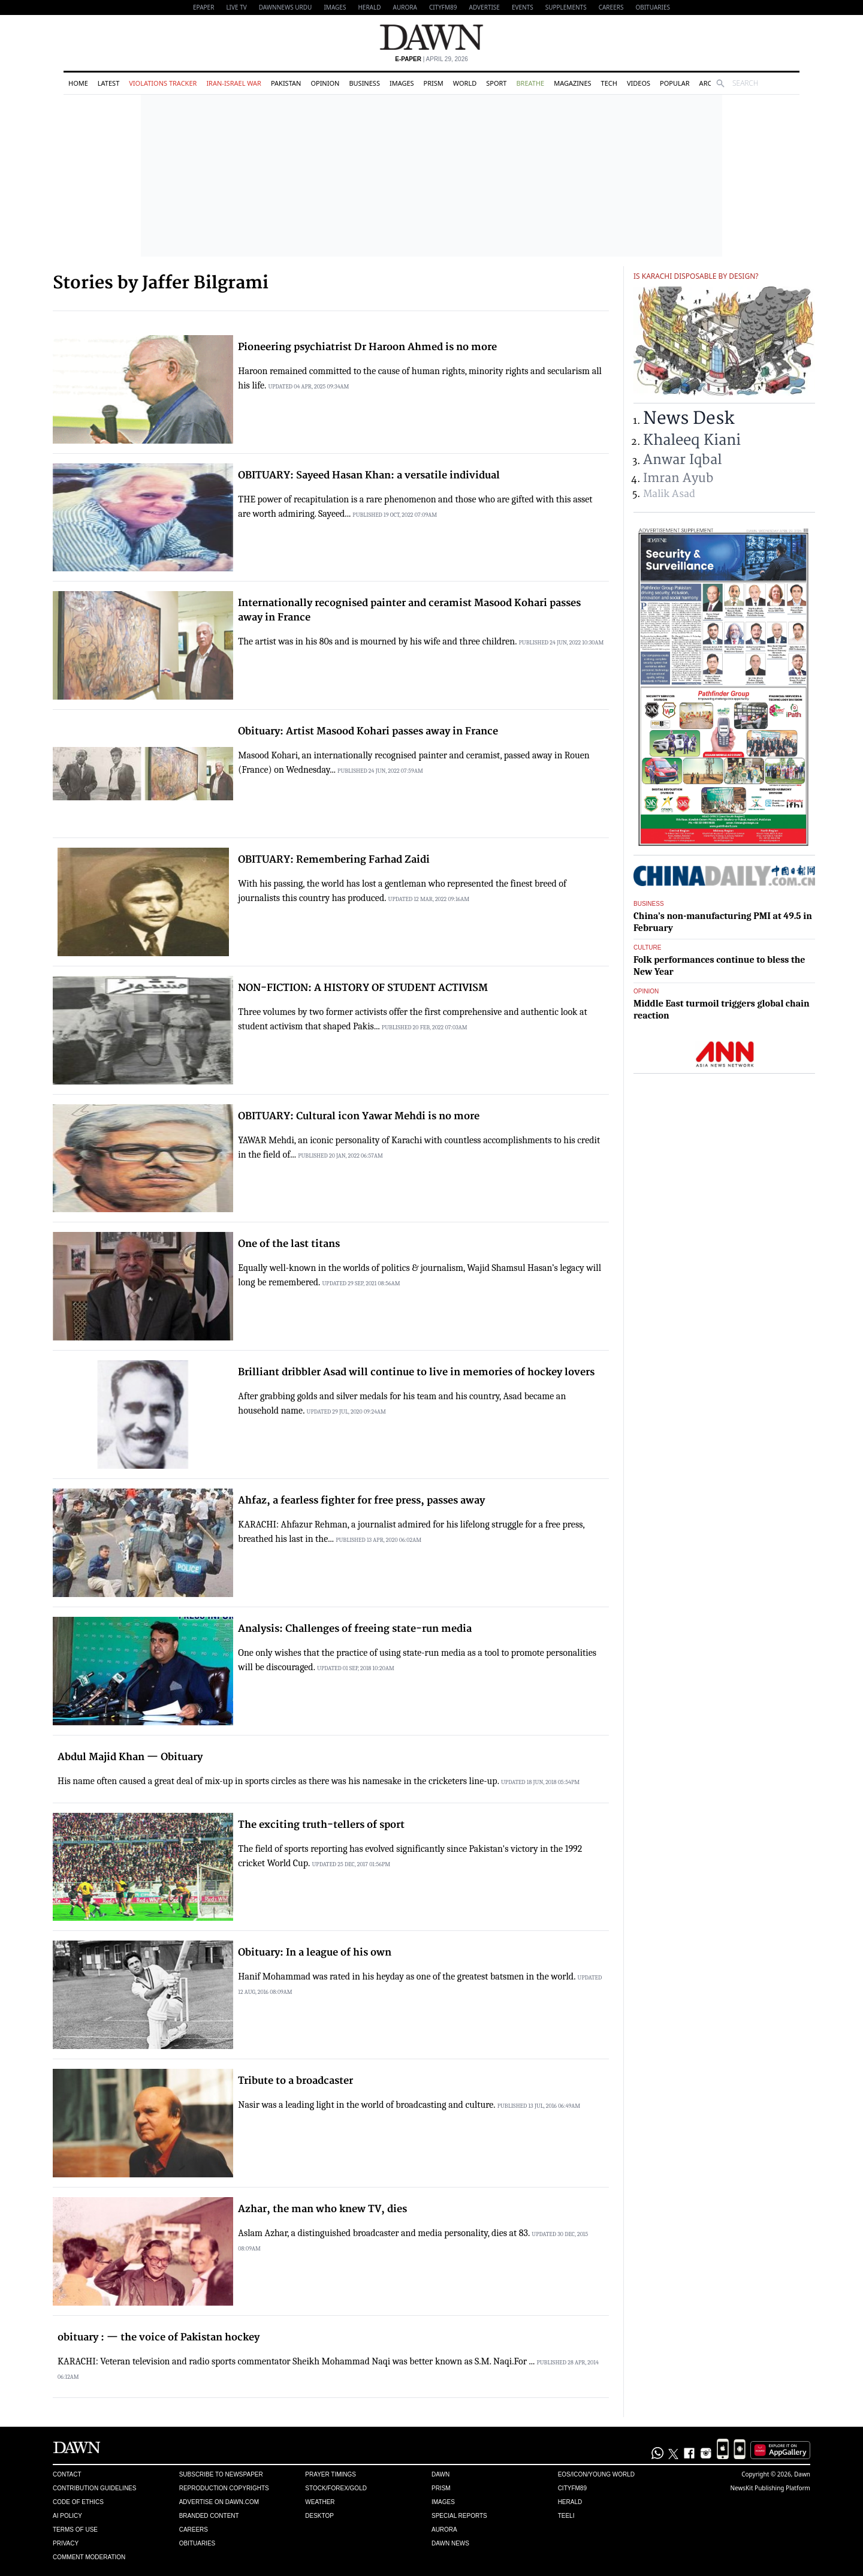 The width and height of the screenshot is (863, 2576). Describe the element at coordinates (363, 988) in the screenshot. I see `NON-FICTION: A HISTORY OF STUDENT ACTIVISM` at that location.